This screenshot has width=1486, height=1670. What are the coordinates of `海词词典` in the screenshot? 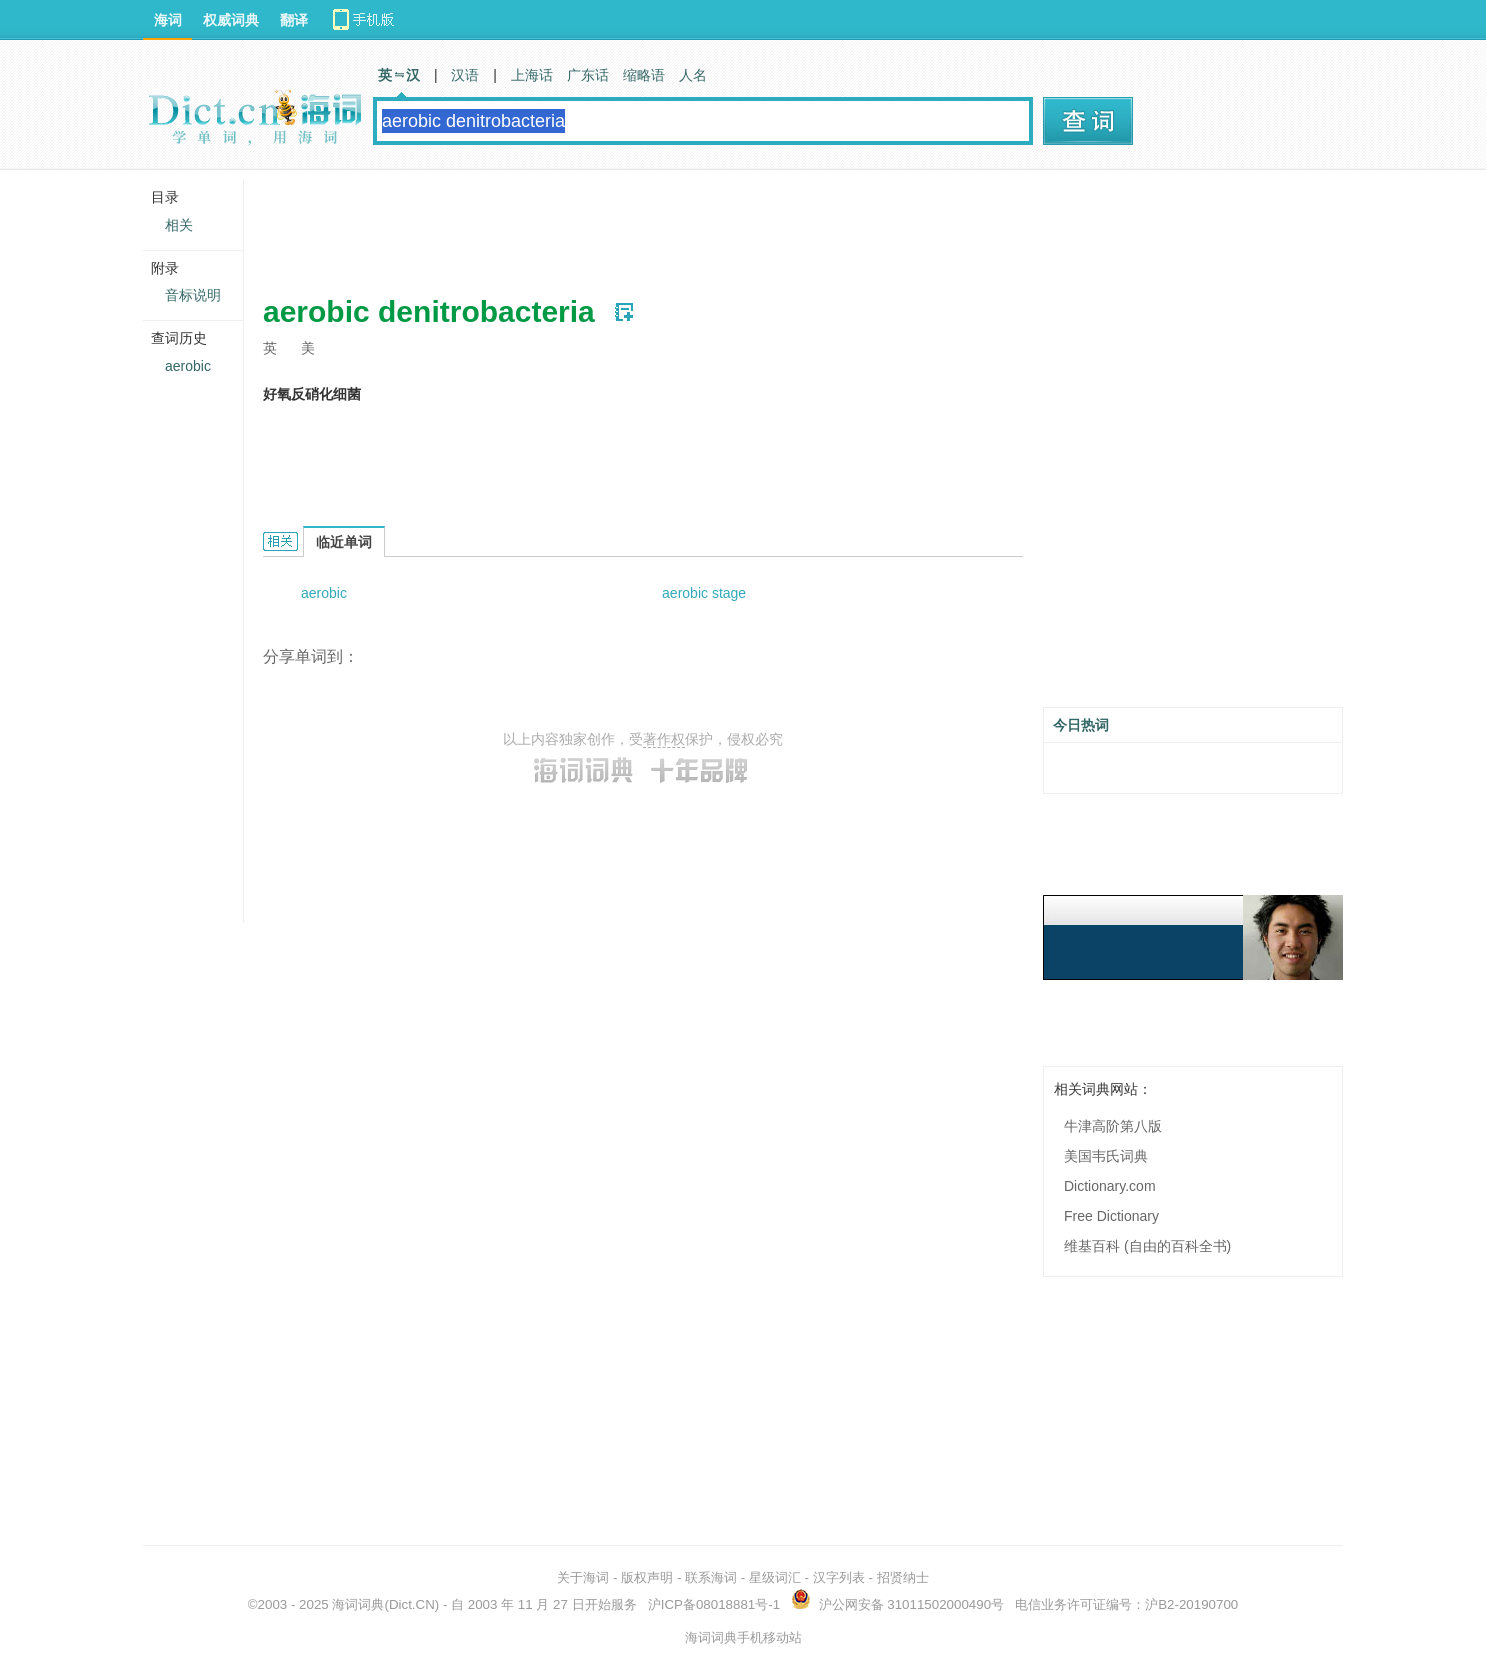 It's located at (358, 1604).